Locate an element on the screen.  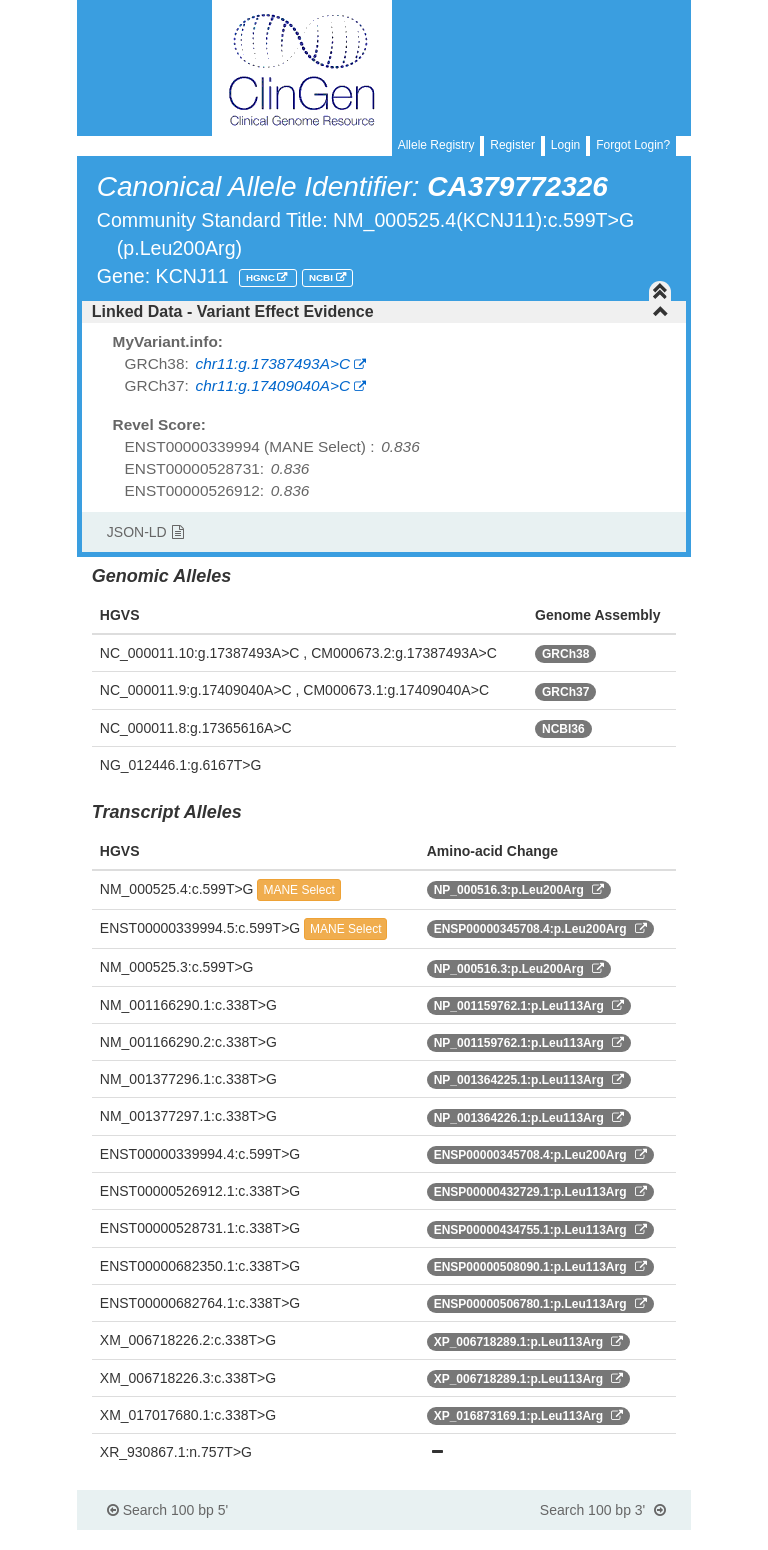
Allele Registry is located at coordinates (436, 145).